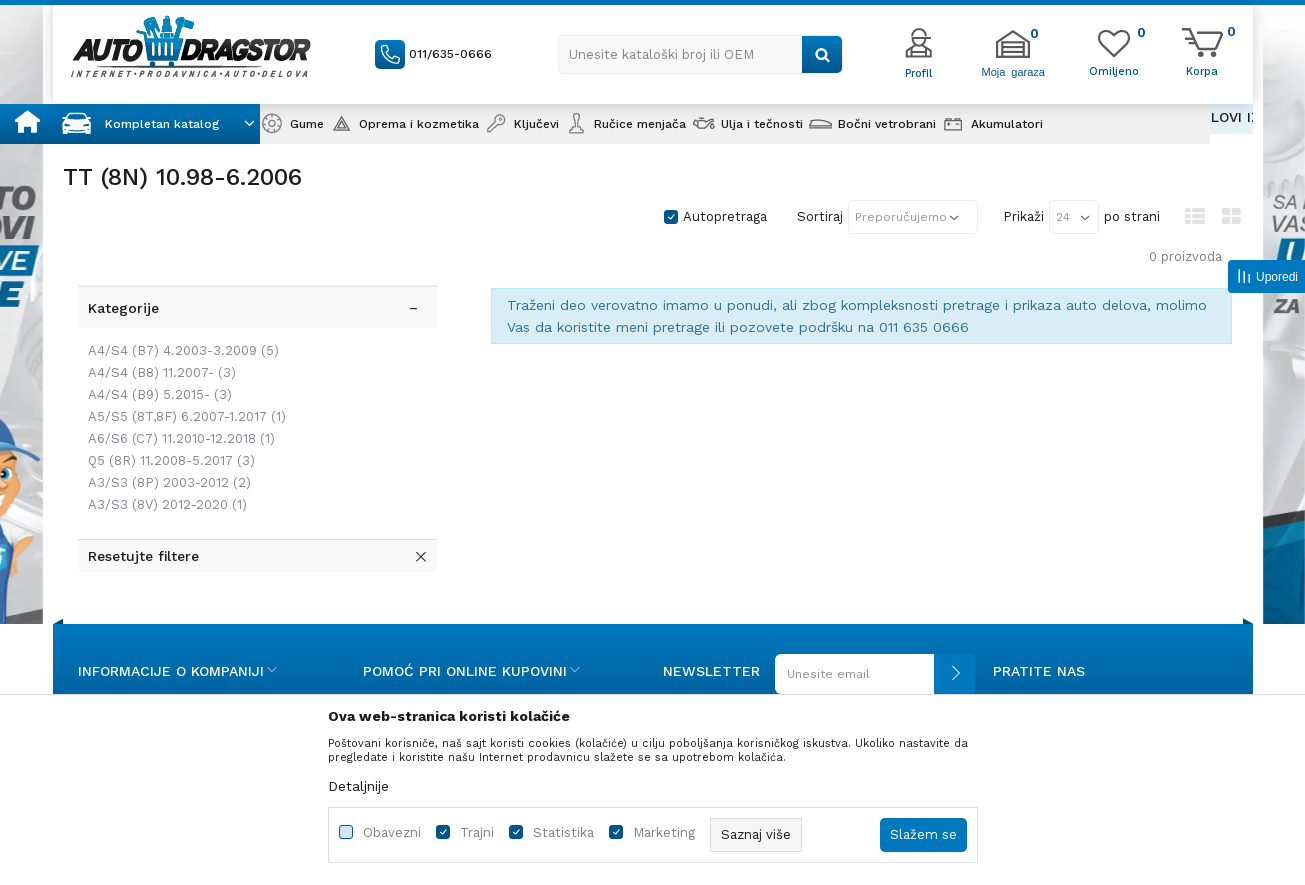 This screenshot has width=1305, height=885. Describe the element at coordinates (392, 832) in the screenshot. I see `Obavezni` at that location.